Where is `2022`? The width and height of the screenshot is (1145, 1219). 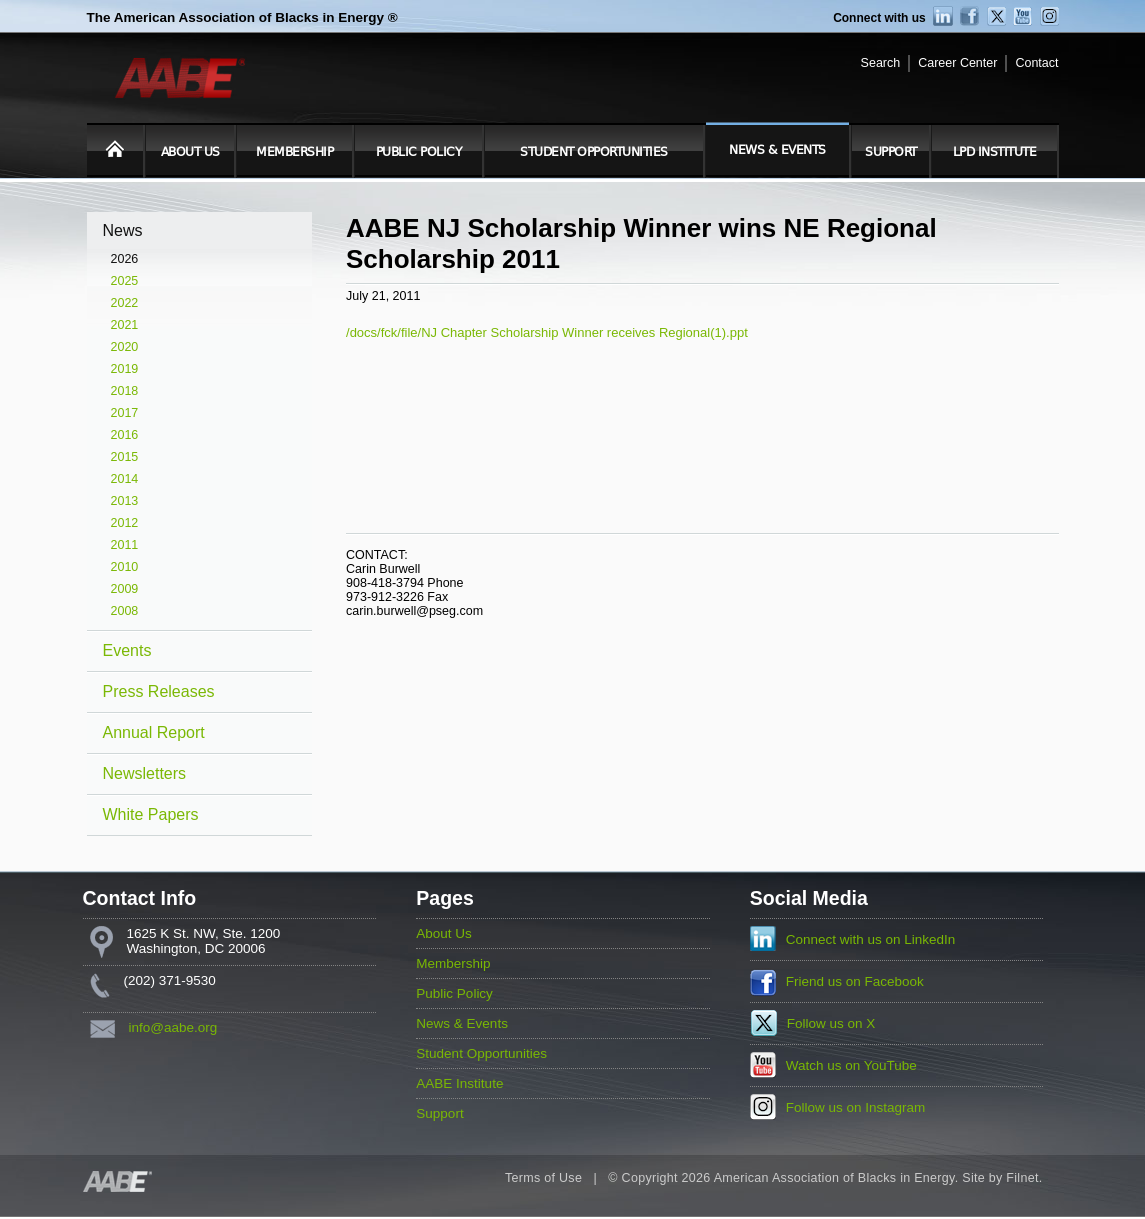
2022 is located at coordinates (125, 303).